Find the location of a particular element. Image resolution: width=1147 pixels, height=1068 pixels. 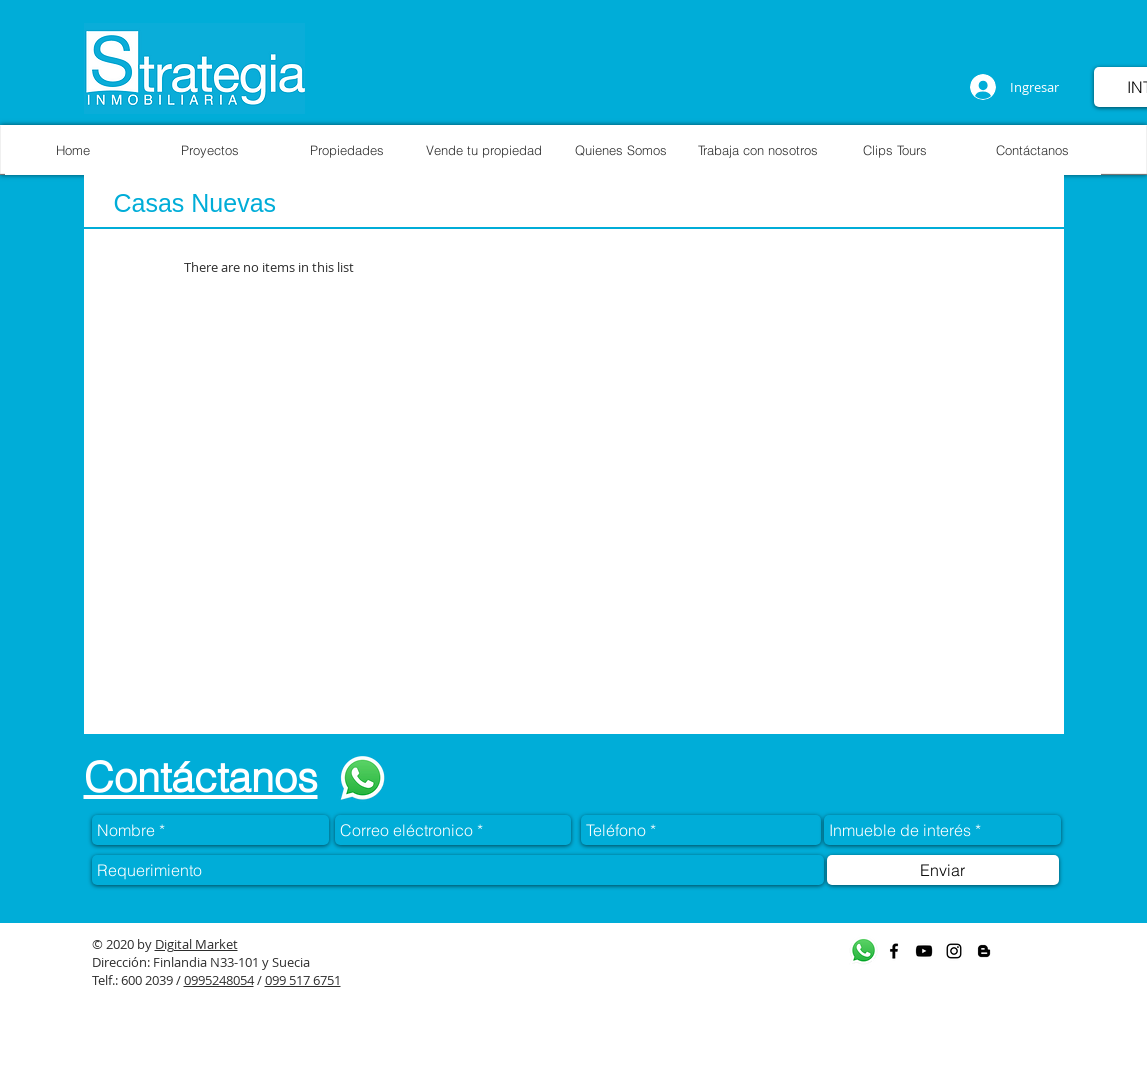

[Black Instagram Icon] is located at coordinates (954, 951).